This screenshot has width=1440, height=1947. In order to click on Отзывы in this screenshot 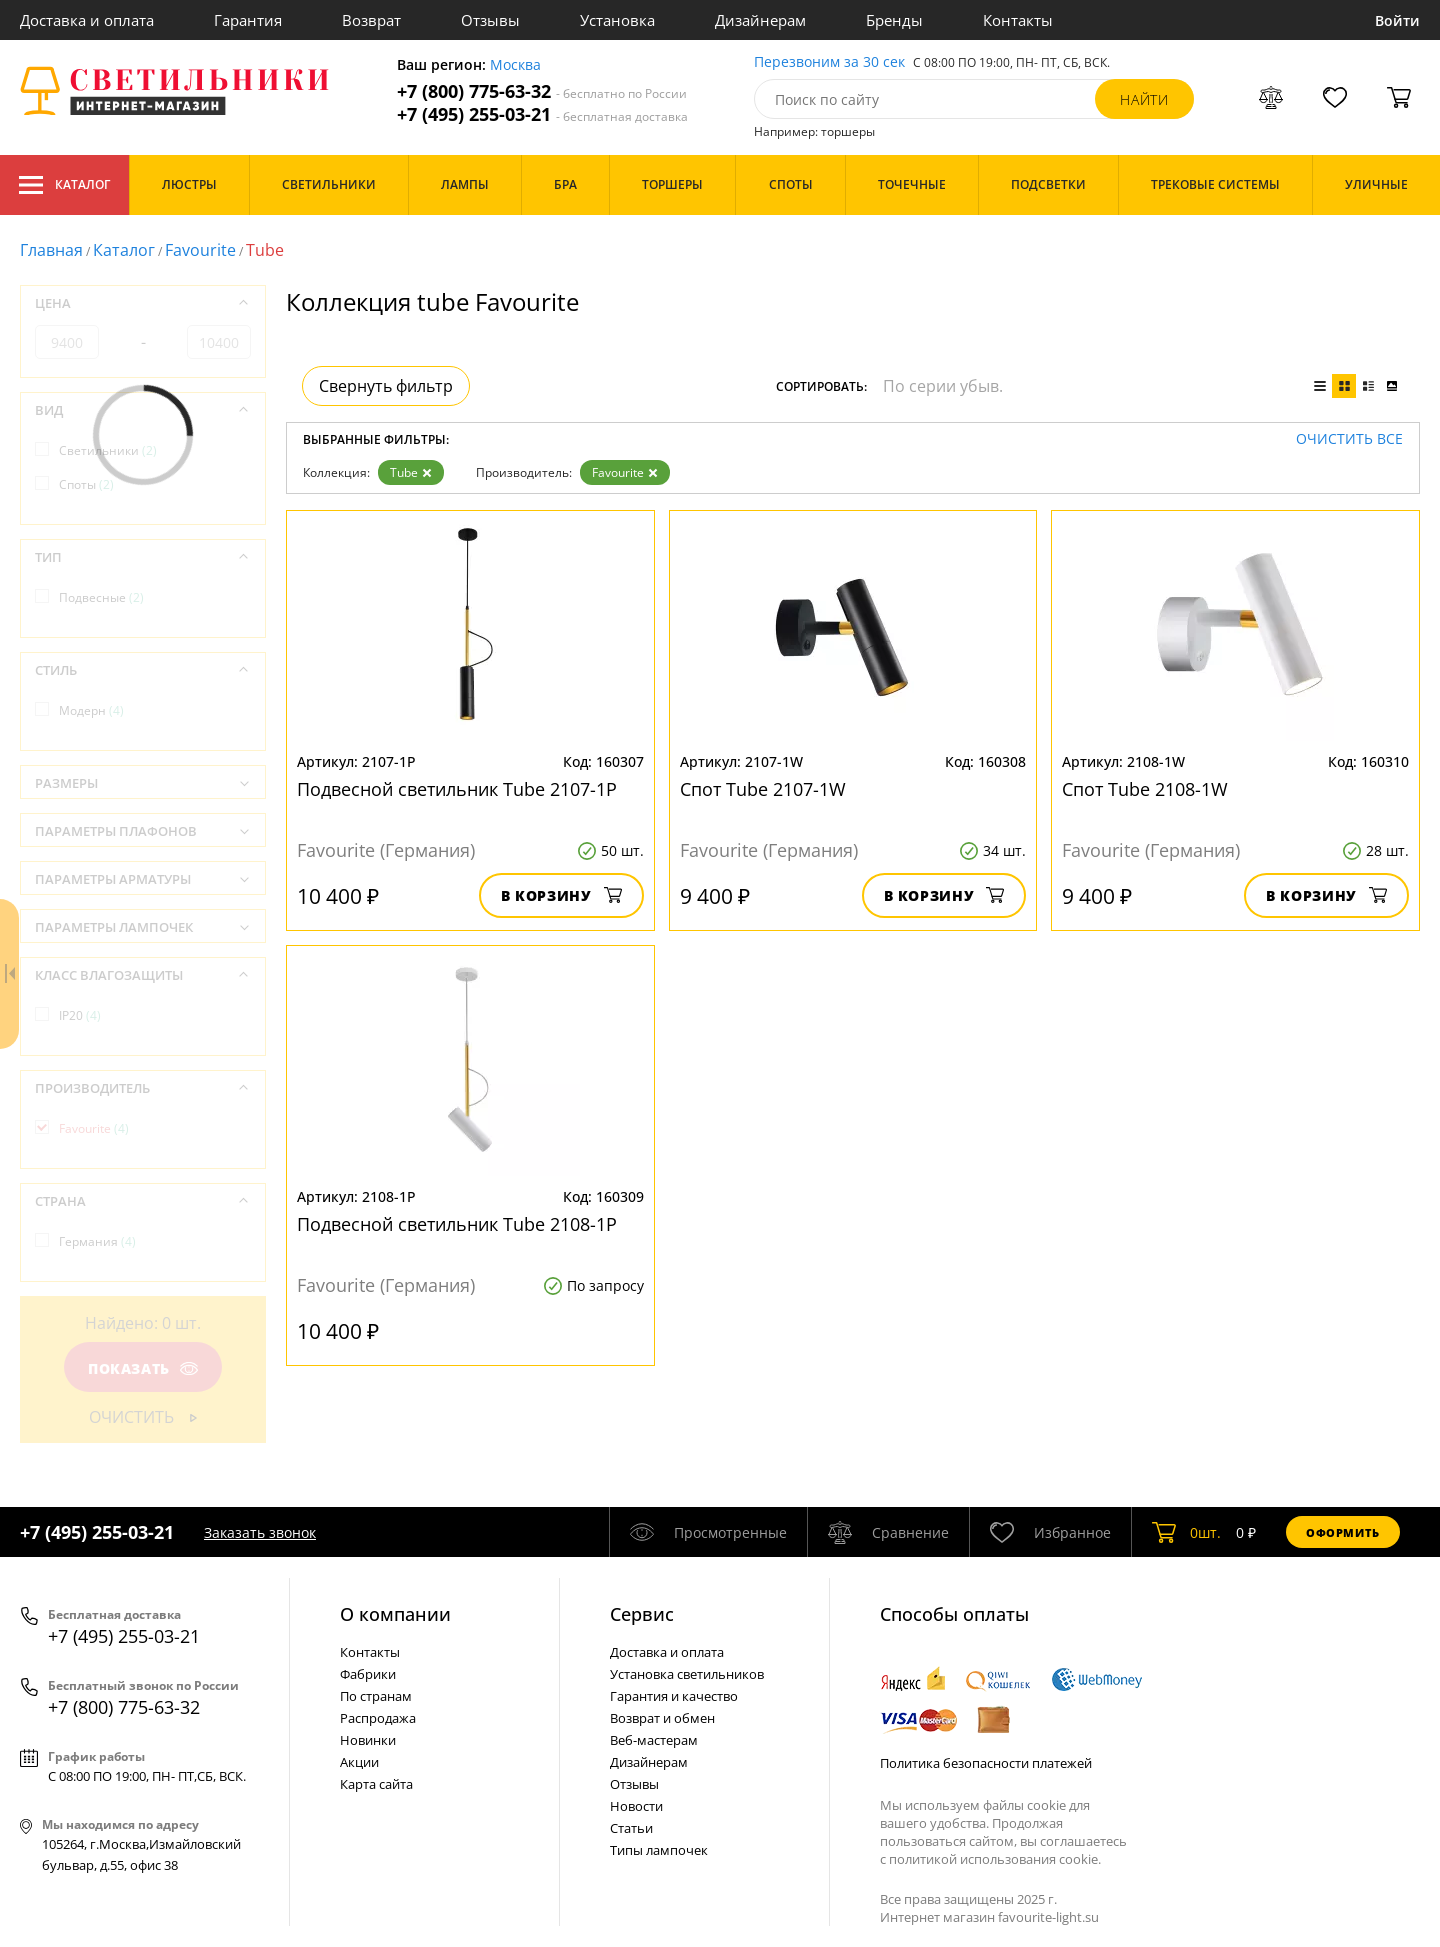, I will do `click(490, 20)`.